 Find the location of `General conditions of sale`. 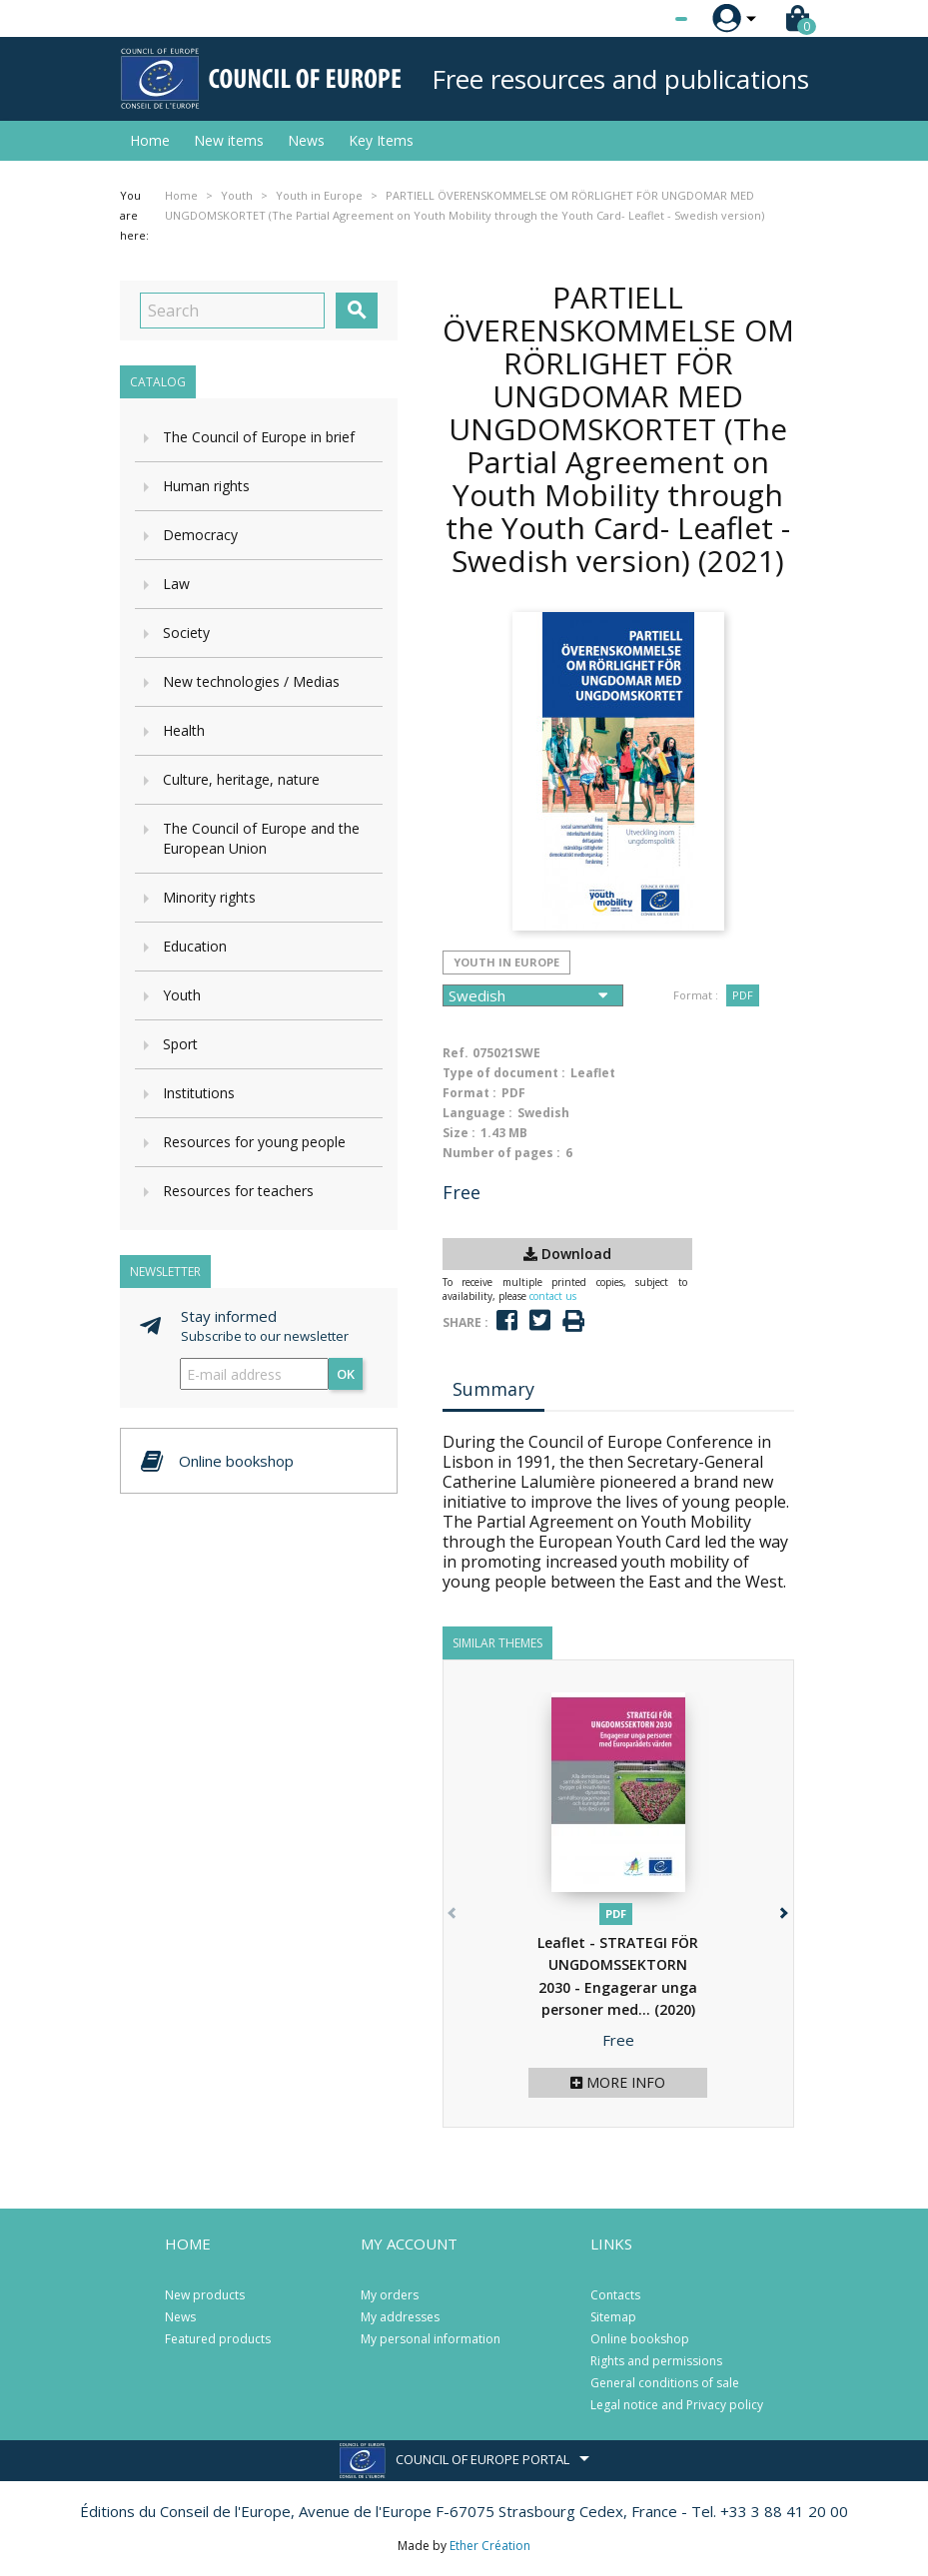

General conditions of sale is located at coordinates (664, 2382).